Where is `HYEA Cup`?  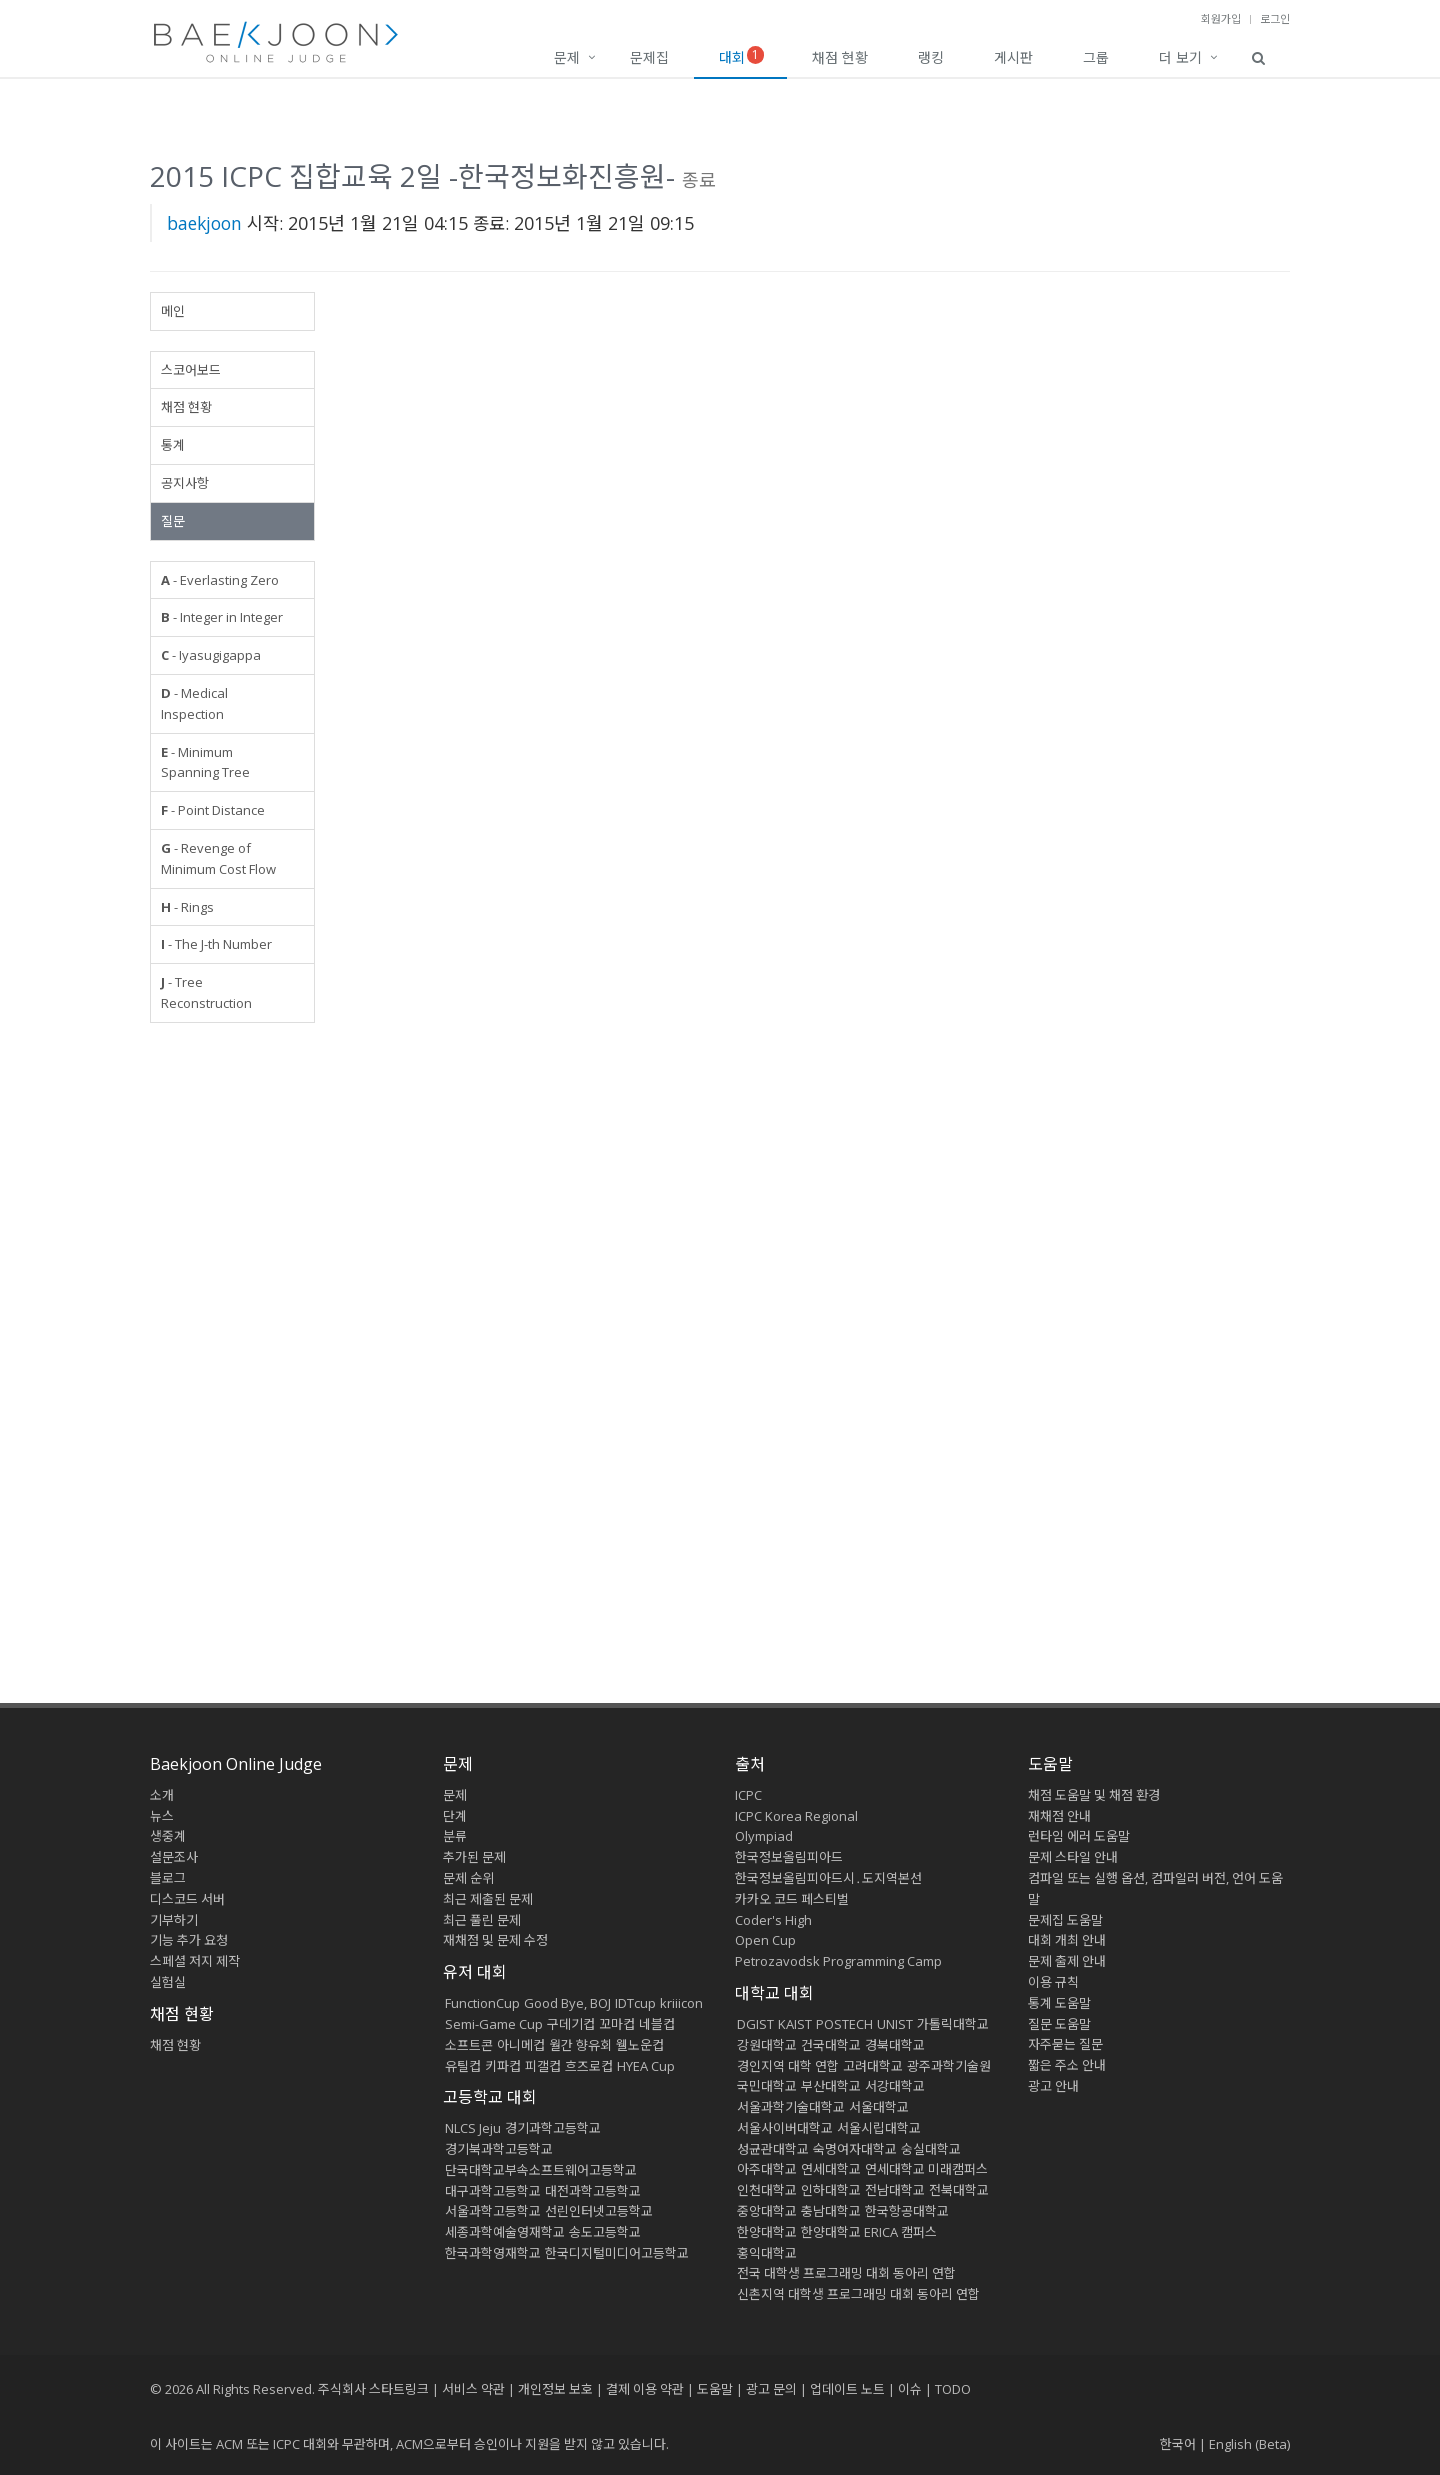
HYEA Cup is located at coordinates (646, 2066).